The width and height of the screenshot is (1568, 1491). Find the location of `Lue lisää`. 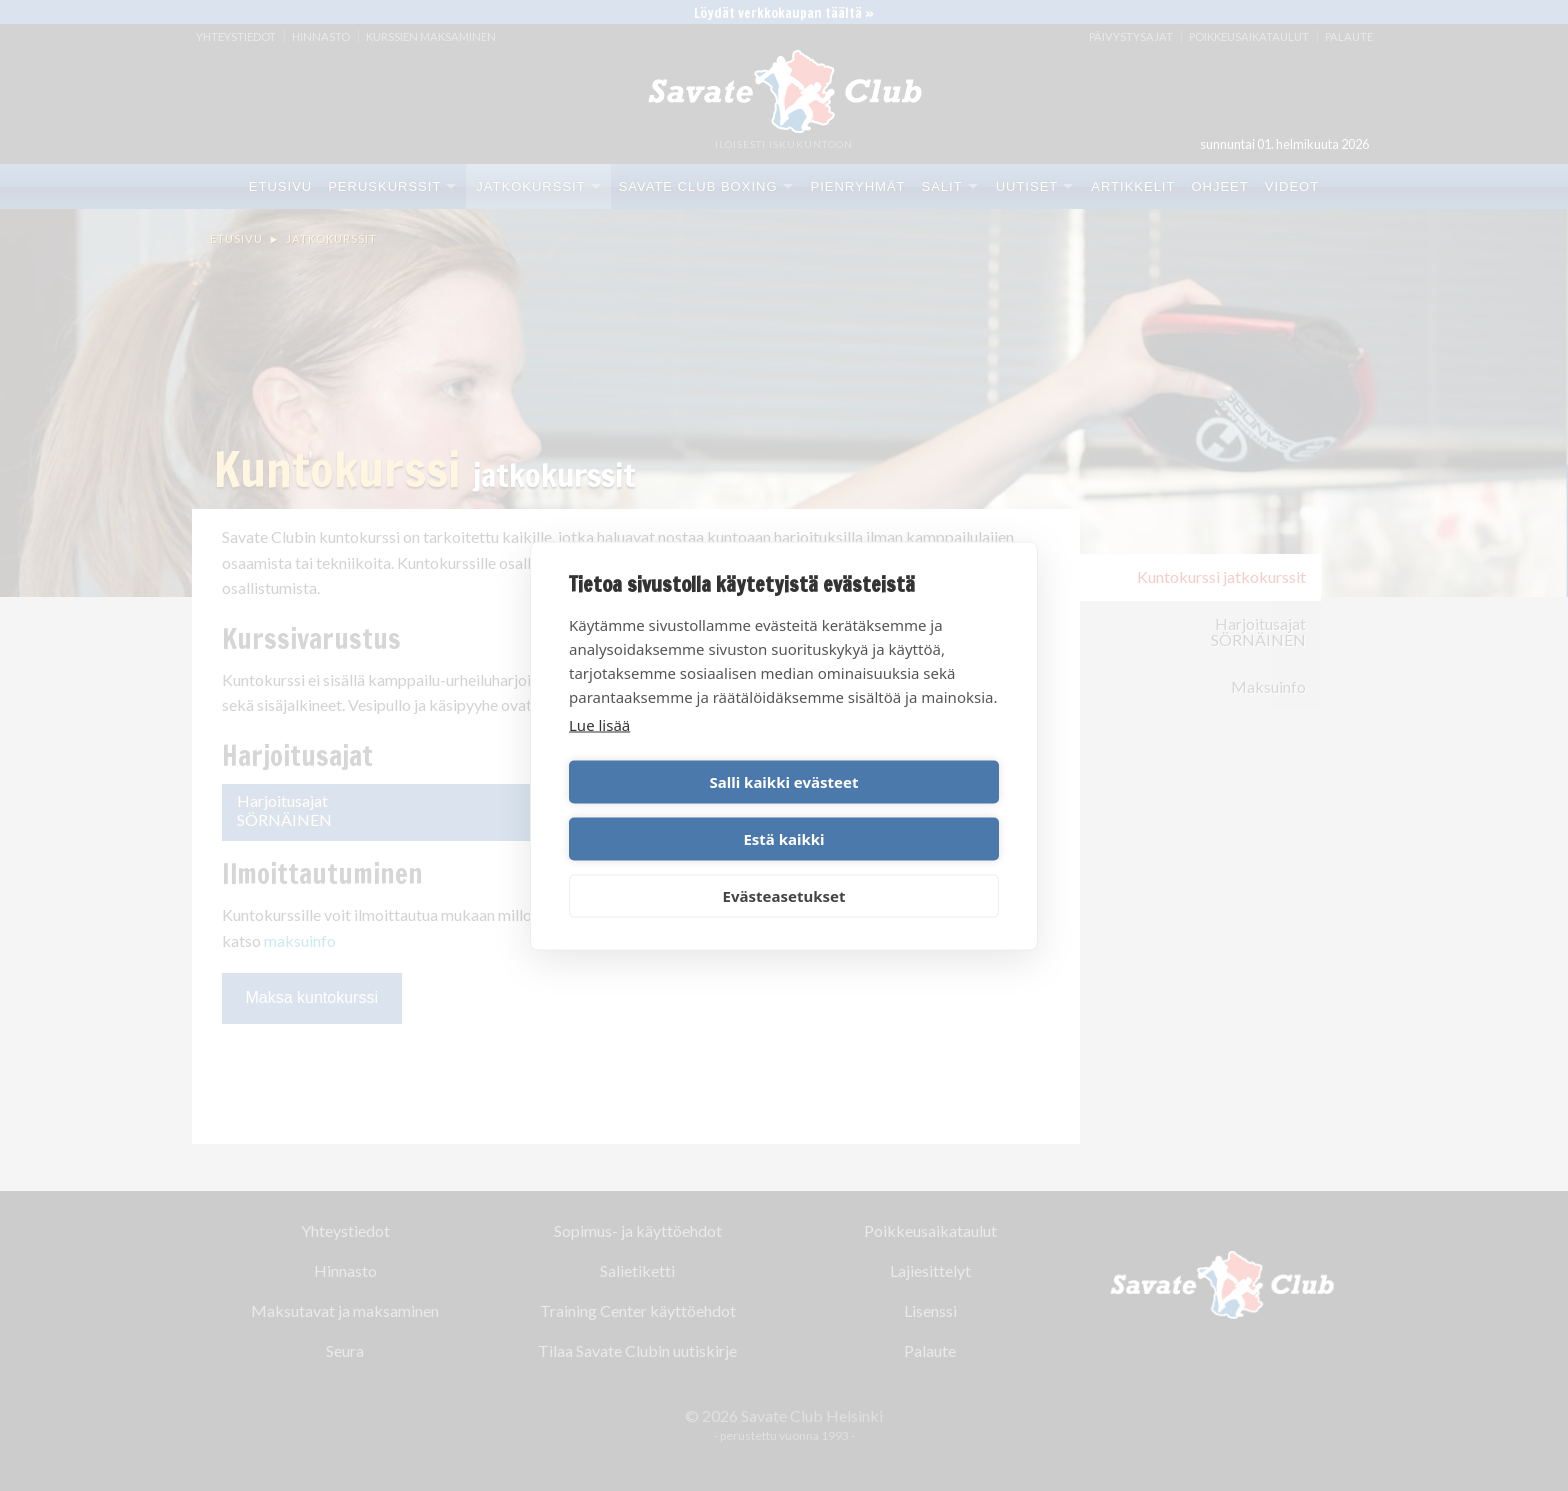

Lue lisää is located at coordinates (599, 753).